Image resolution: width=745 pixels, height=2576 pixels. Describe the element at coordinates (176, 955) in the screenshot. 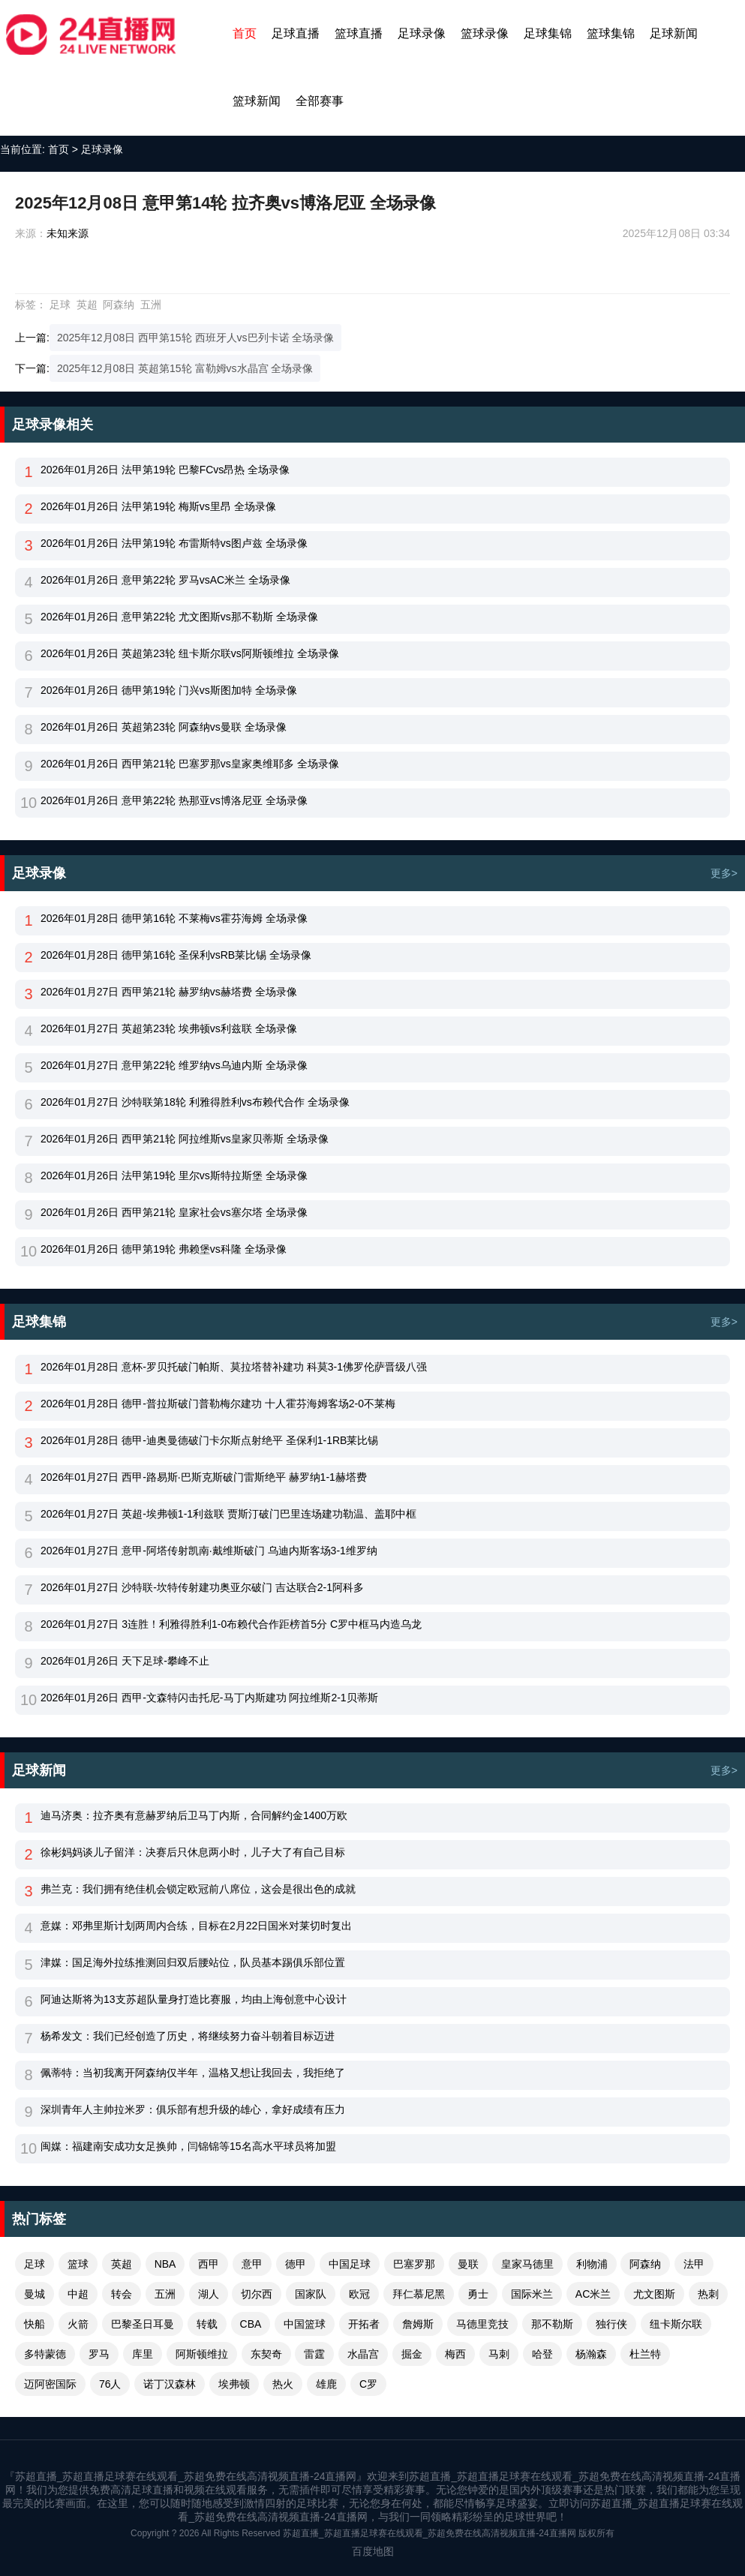

I see `2026年01月28日 德甲第16轮 圣保利vsRB莱比锡 全场录像` at that location.